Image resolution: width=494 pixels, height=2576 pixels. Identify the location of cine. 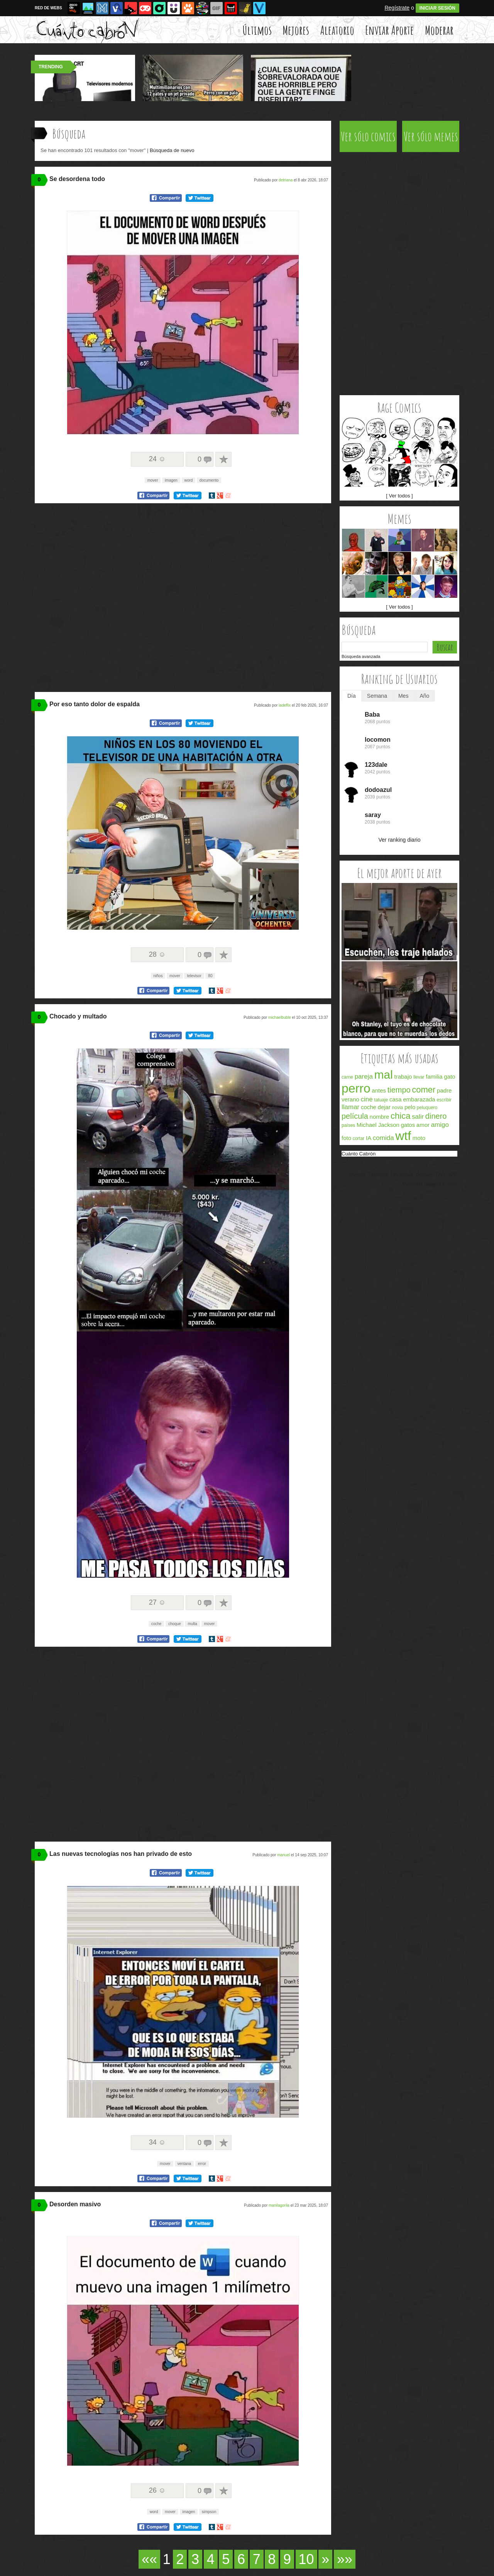
(367, 1099).